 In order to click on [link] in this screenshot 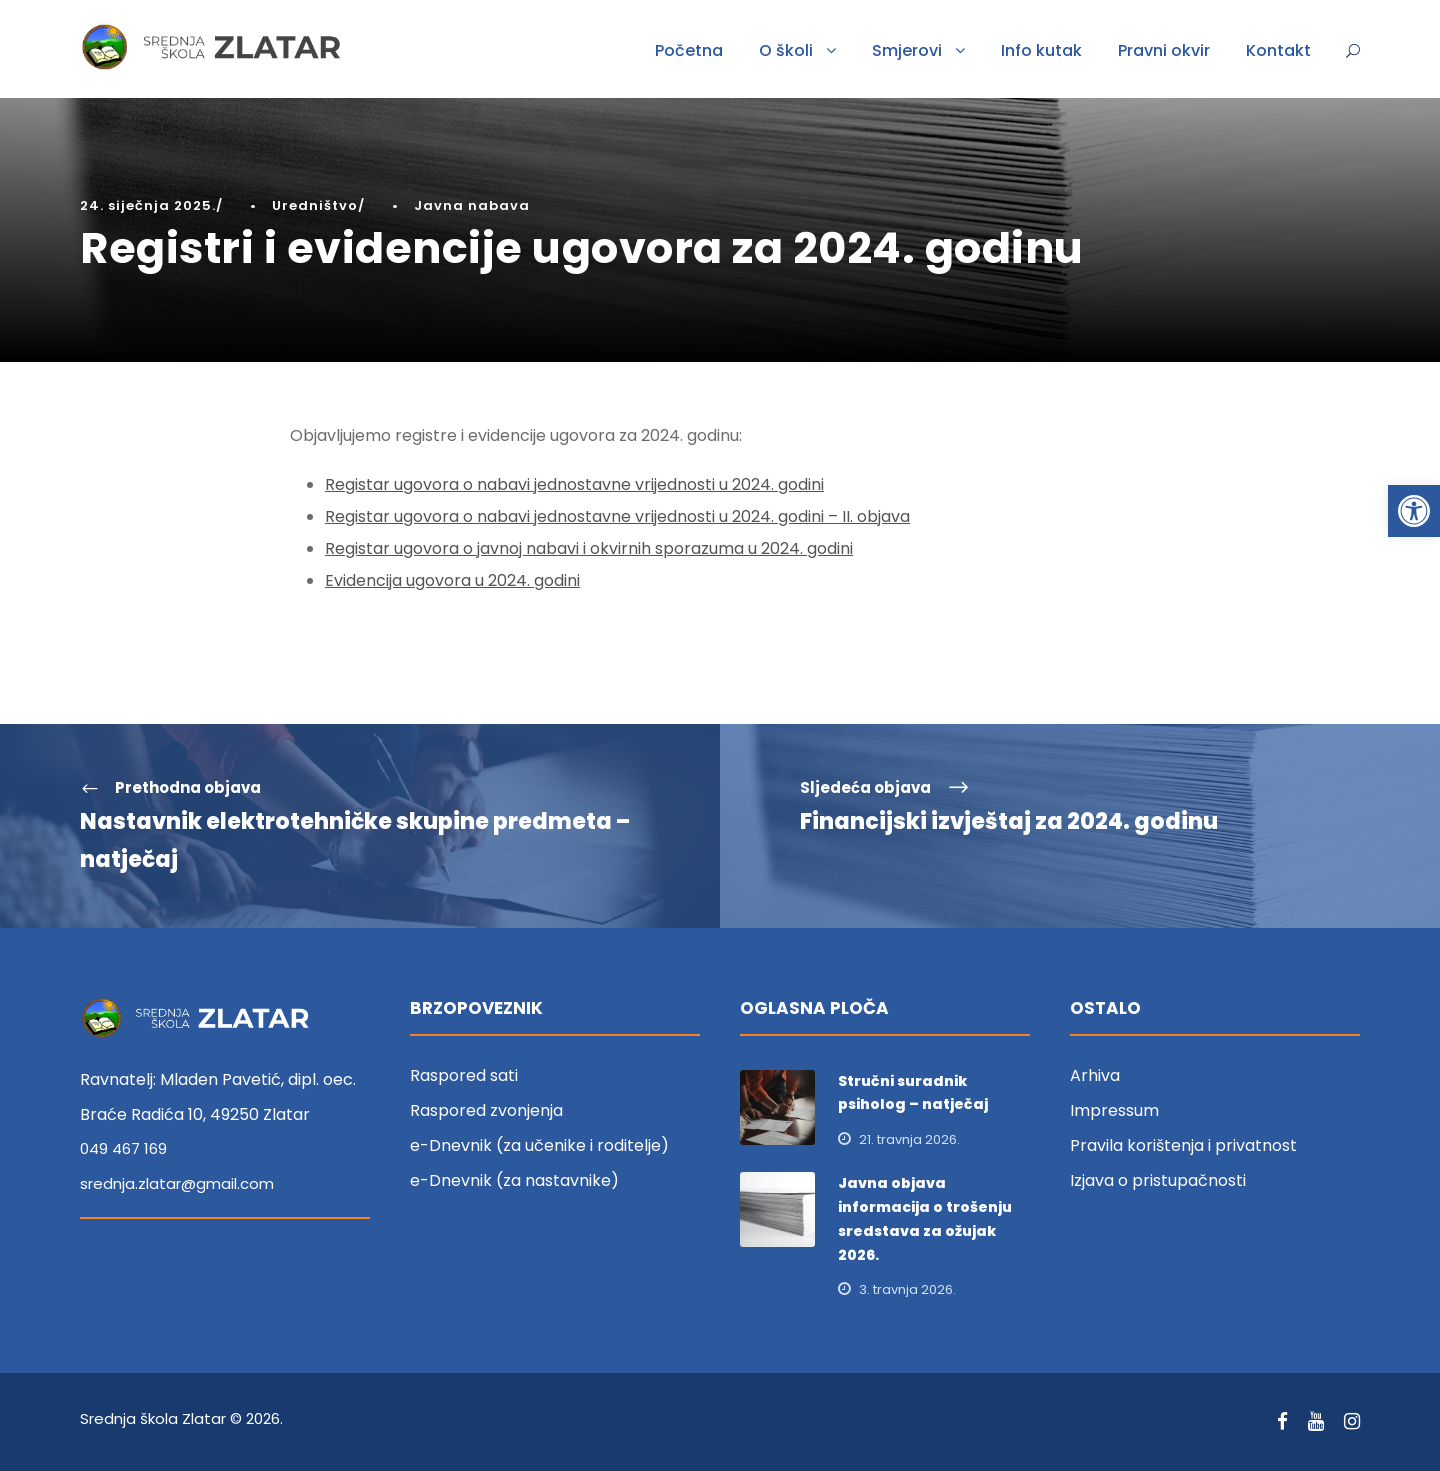, I will do `click(1414, 511)`.